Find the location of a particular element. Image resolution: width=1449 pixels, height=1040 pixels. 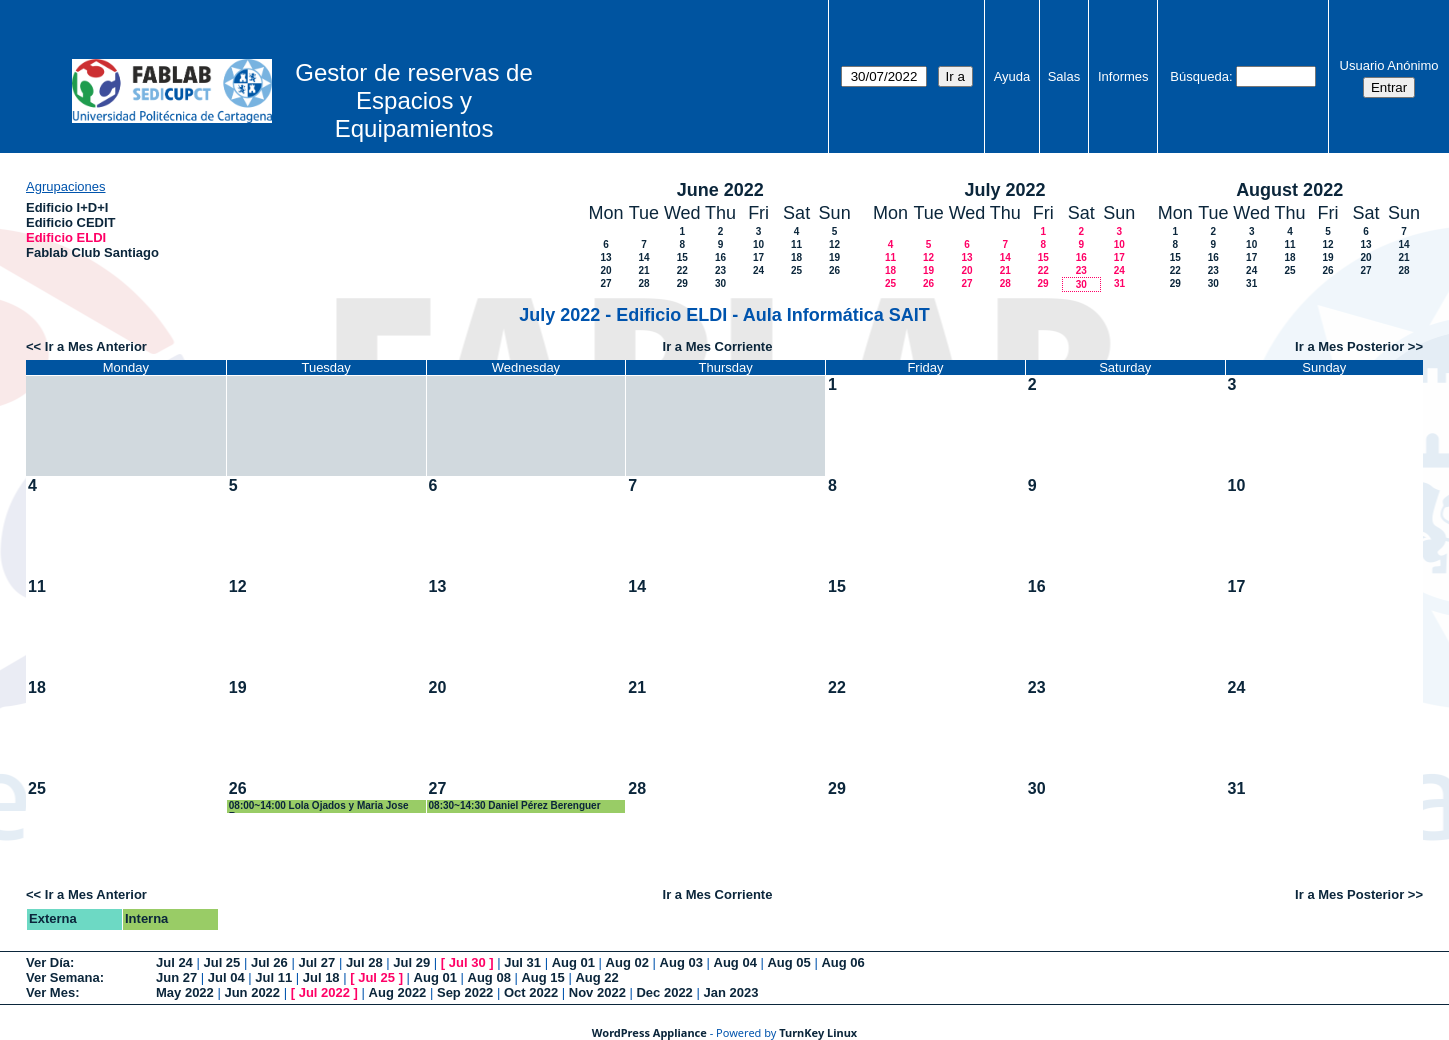

Jul 18 is located at coordinates (321, 977).